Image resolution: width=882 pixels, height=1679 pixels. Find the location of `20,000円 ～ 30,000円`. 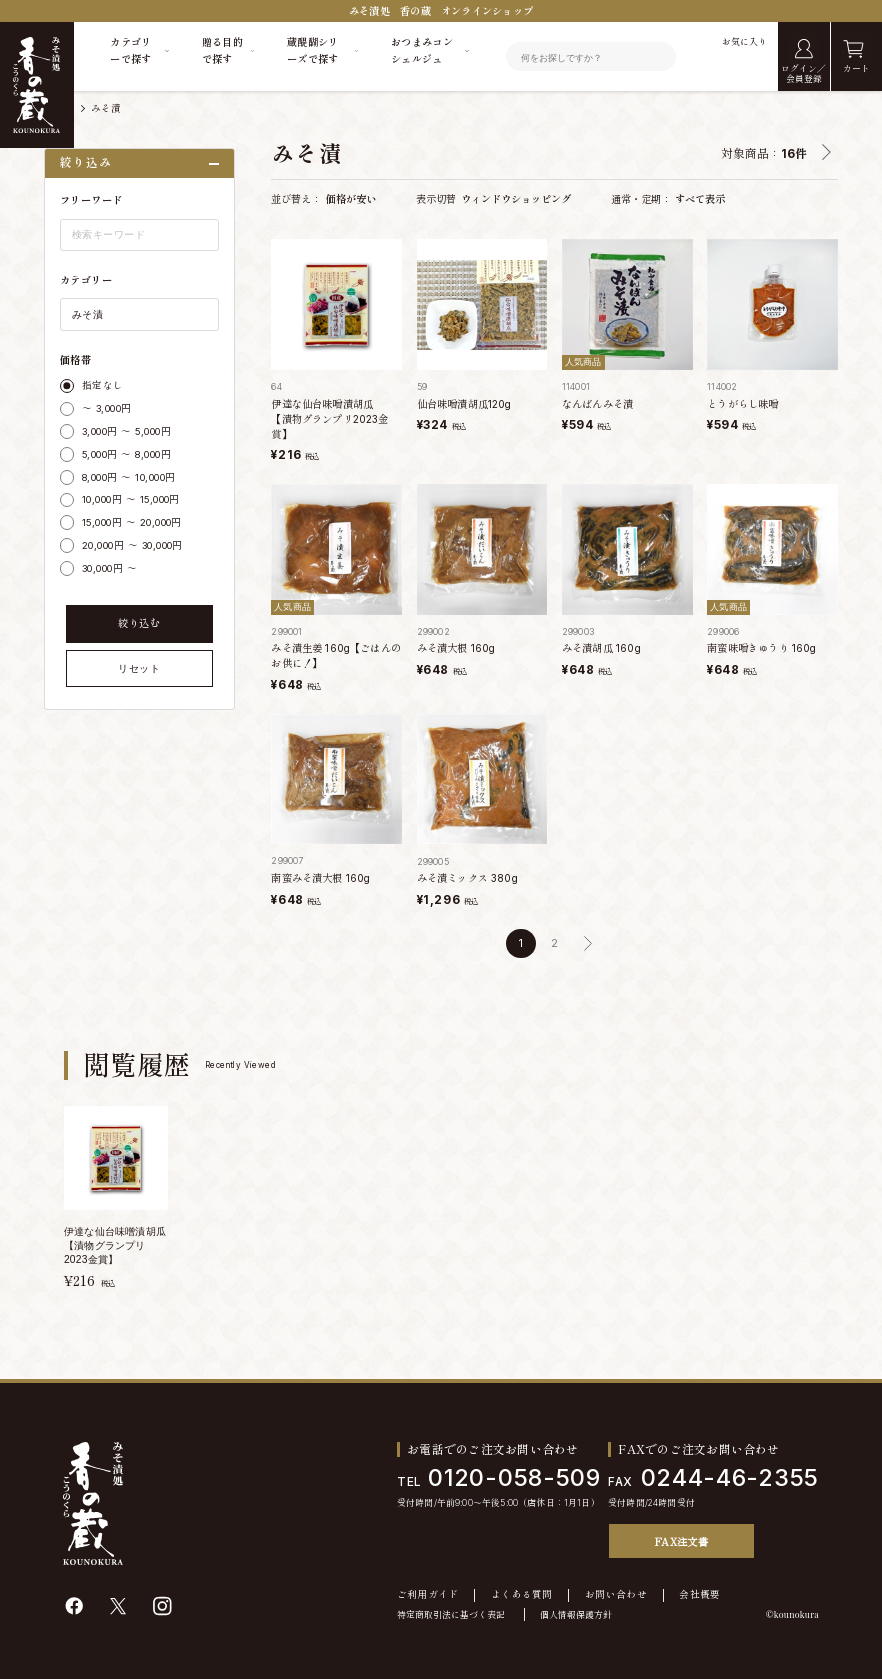

20,000円 ～ 30,000円 is located at coordinates (132, 545).